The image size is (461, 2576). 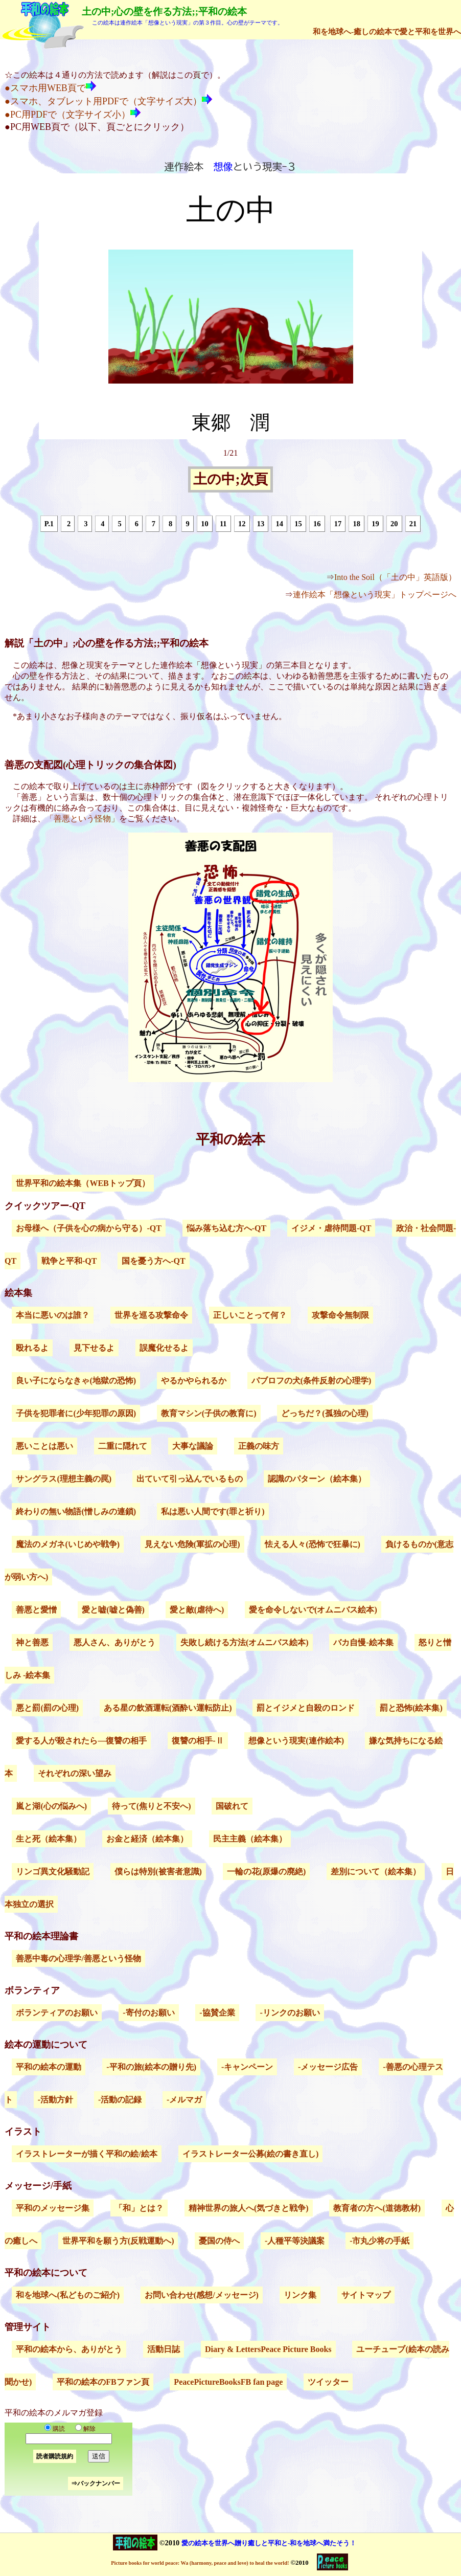 I want to click on 誤魔化せるよ, so click(x=164, y=1347).